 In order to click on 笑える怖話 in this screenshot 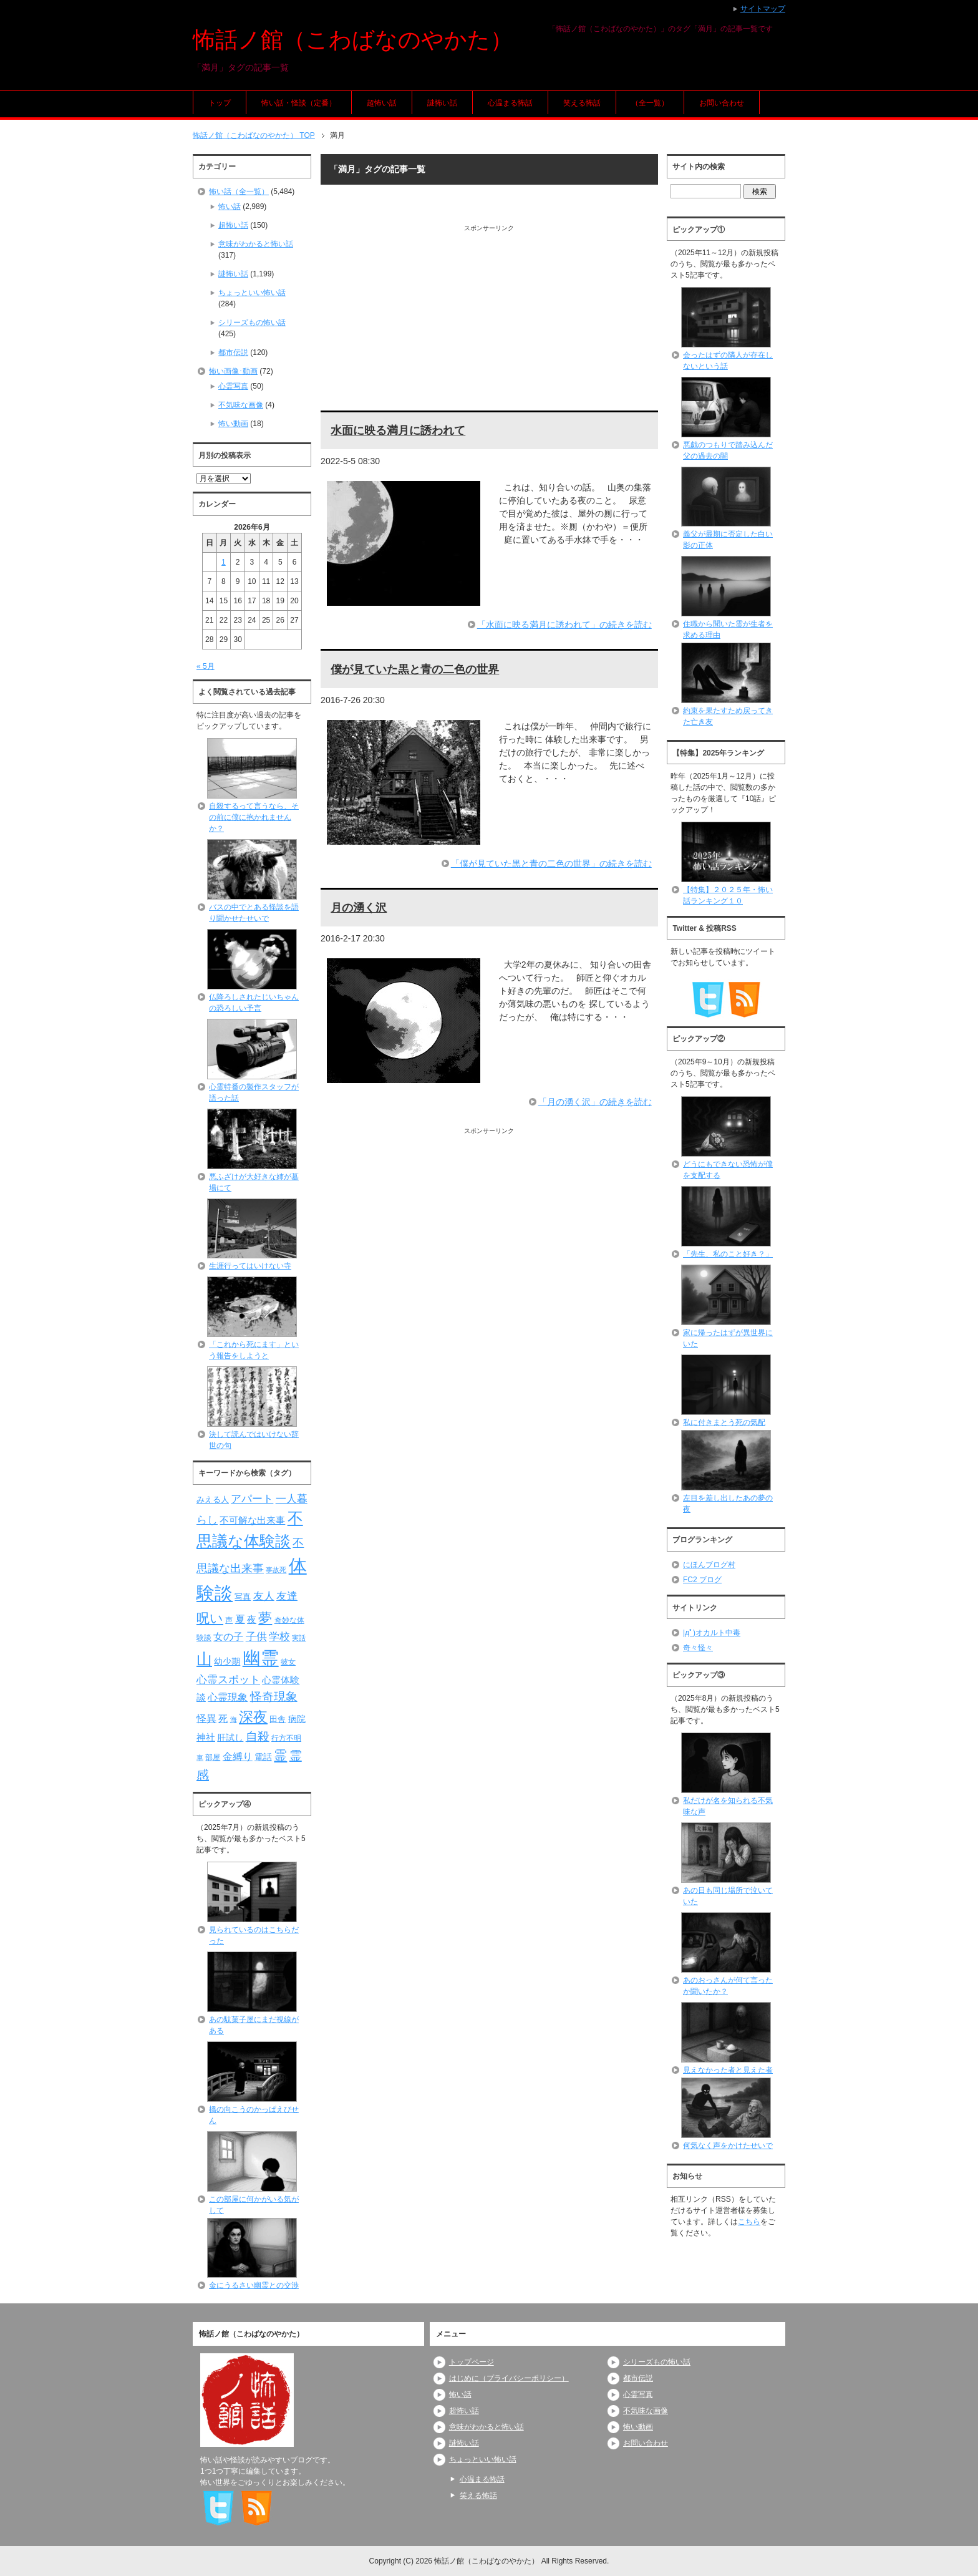, I will do `click(582, 103)`.